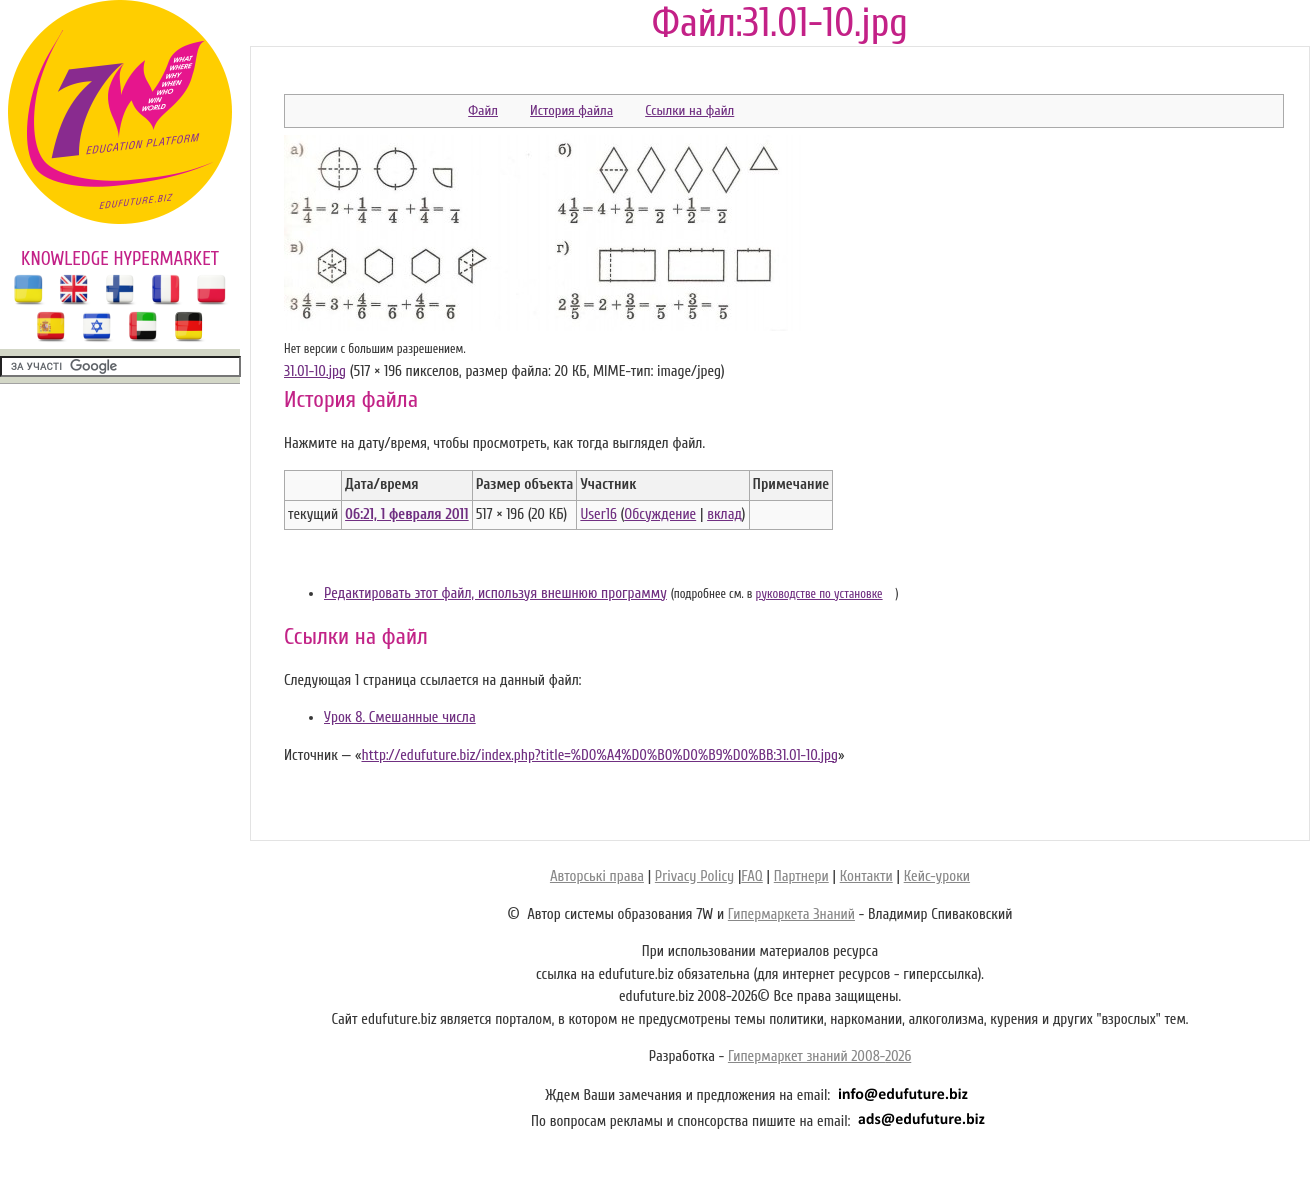 The width and height of the screenshot is (1310, 1179). I want to click on Редактировать этот файл, используя внешнюю программу, so click(495, 593).